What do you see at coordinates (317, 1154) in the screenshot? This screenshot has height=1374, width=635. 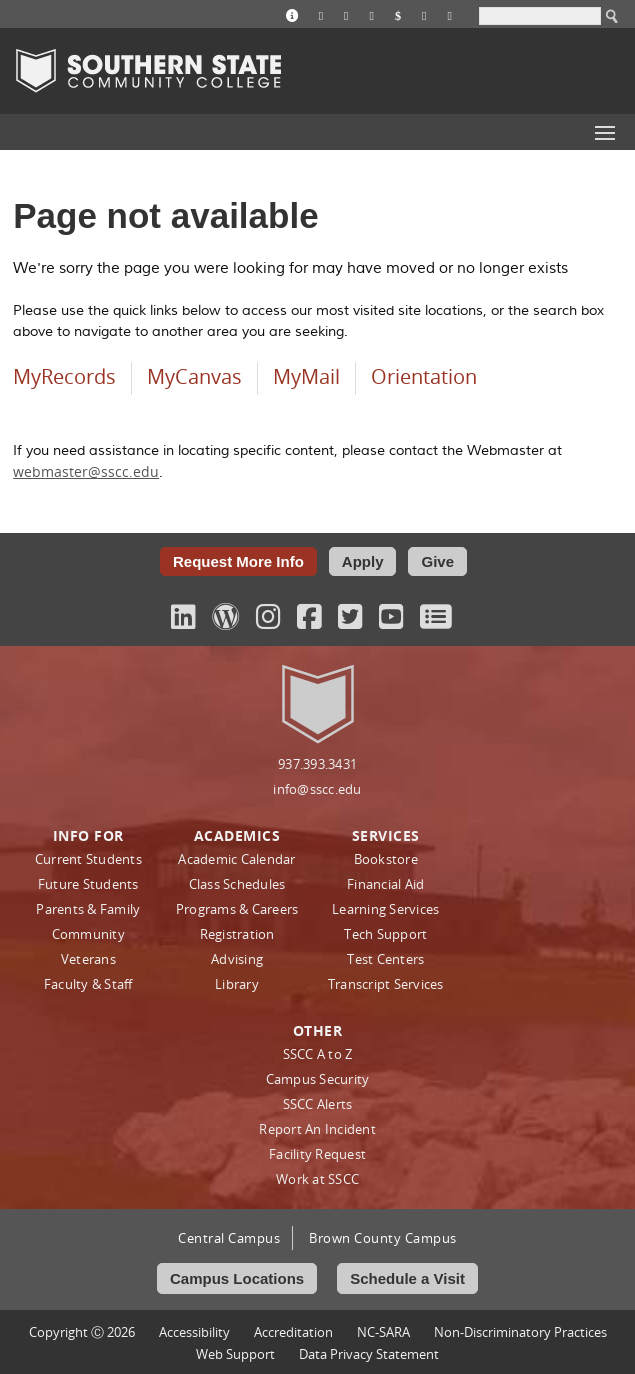 I see `Facility Request` at bounding box center [317, 1154].